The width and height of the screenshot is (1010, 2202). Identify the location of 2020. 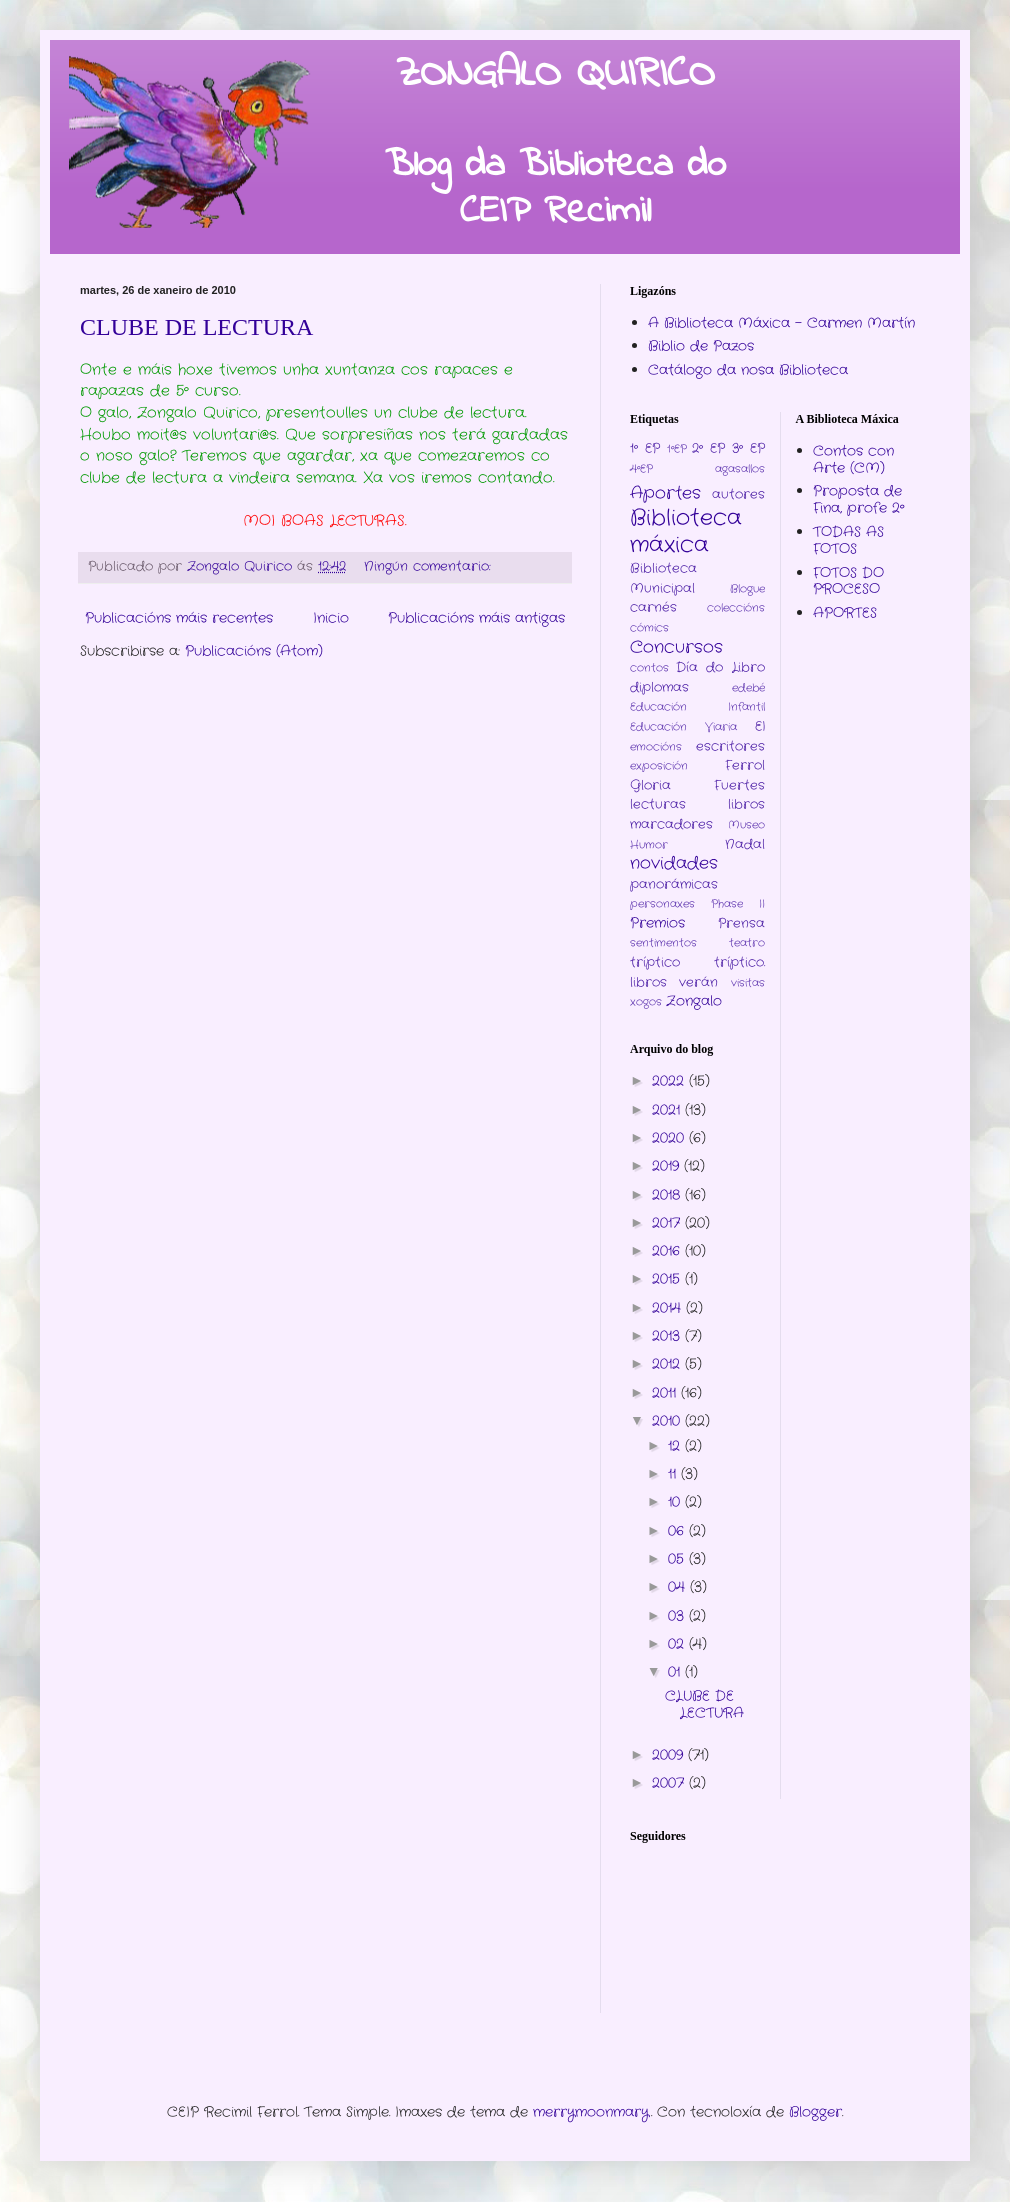
(670, 1138).